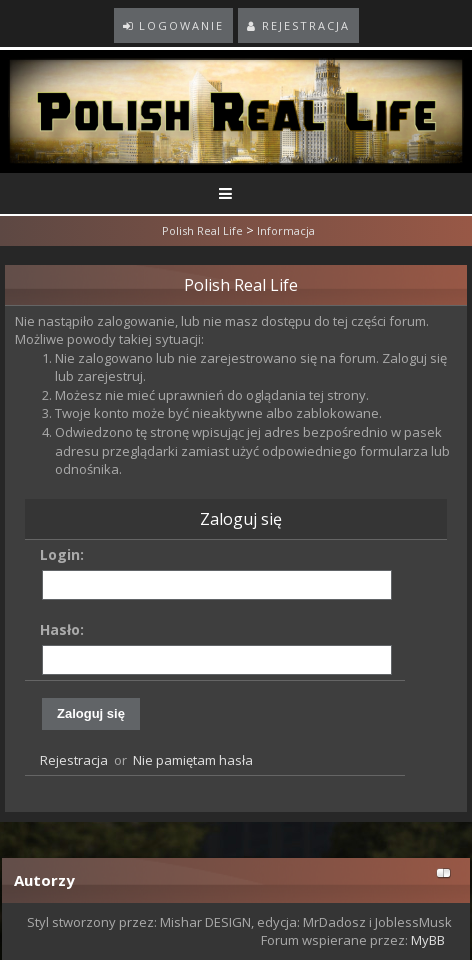 The width and height of the screenshot is (472, 960). I want to click on MyBB, so click(428, 940).